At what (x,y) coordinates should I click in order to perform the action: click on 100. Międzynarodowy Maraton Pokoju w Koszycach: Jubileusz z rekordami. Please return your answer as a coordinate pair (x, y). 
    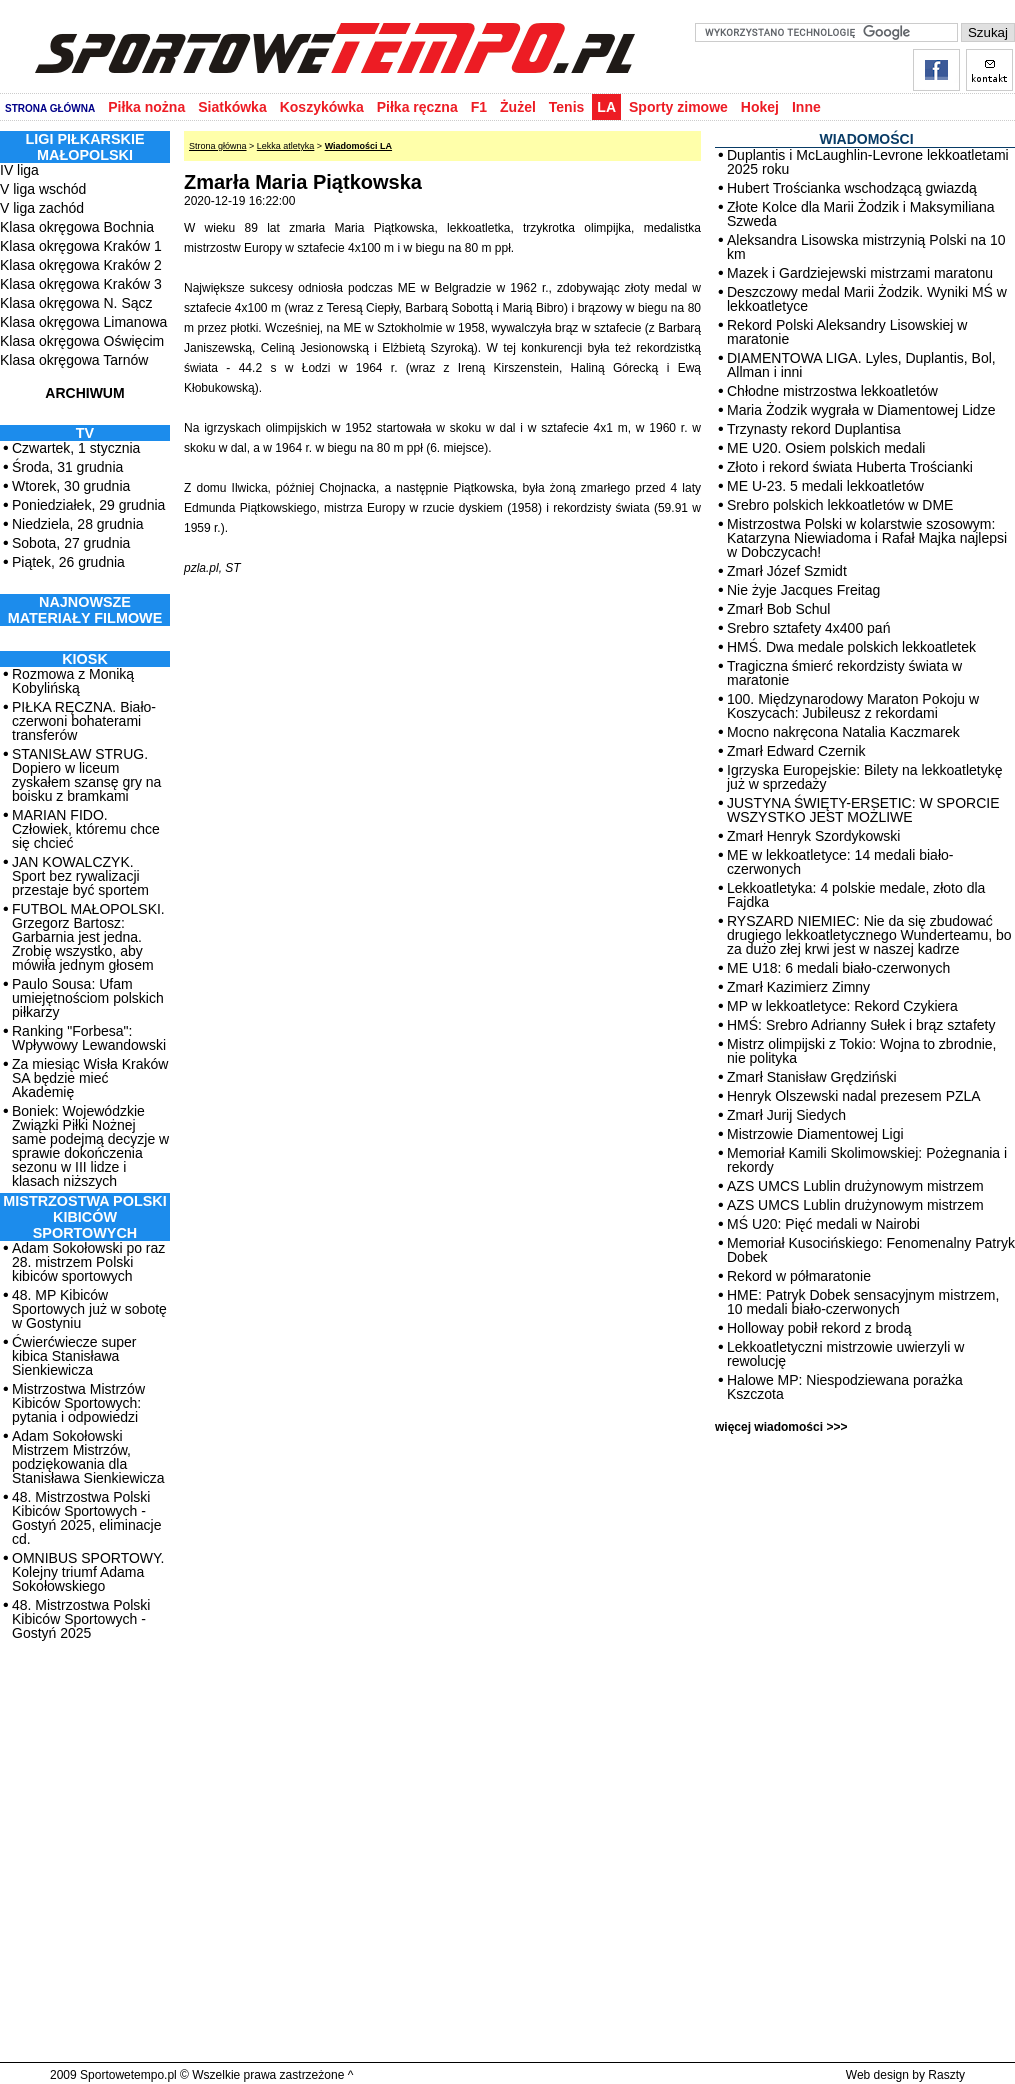
    Looking at the image, I should click on (853, 706).